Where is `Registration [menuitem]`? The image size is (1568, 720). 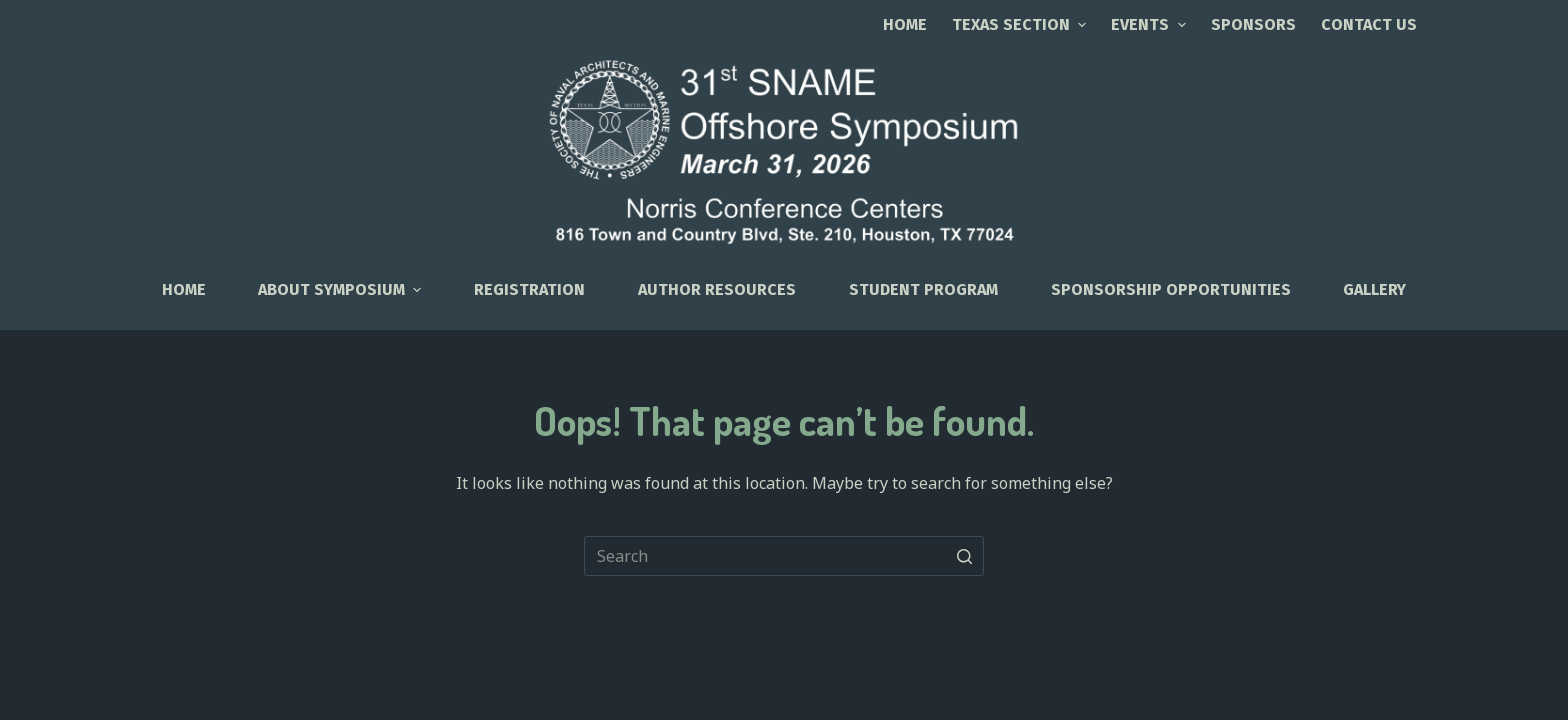 Registration [menuitem] is located at coordinates (529, 289).